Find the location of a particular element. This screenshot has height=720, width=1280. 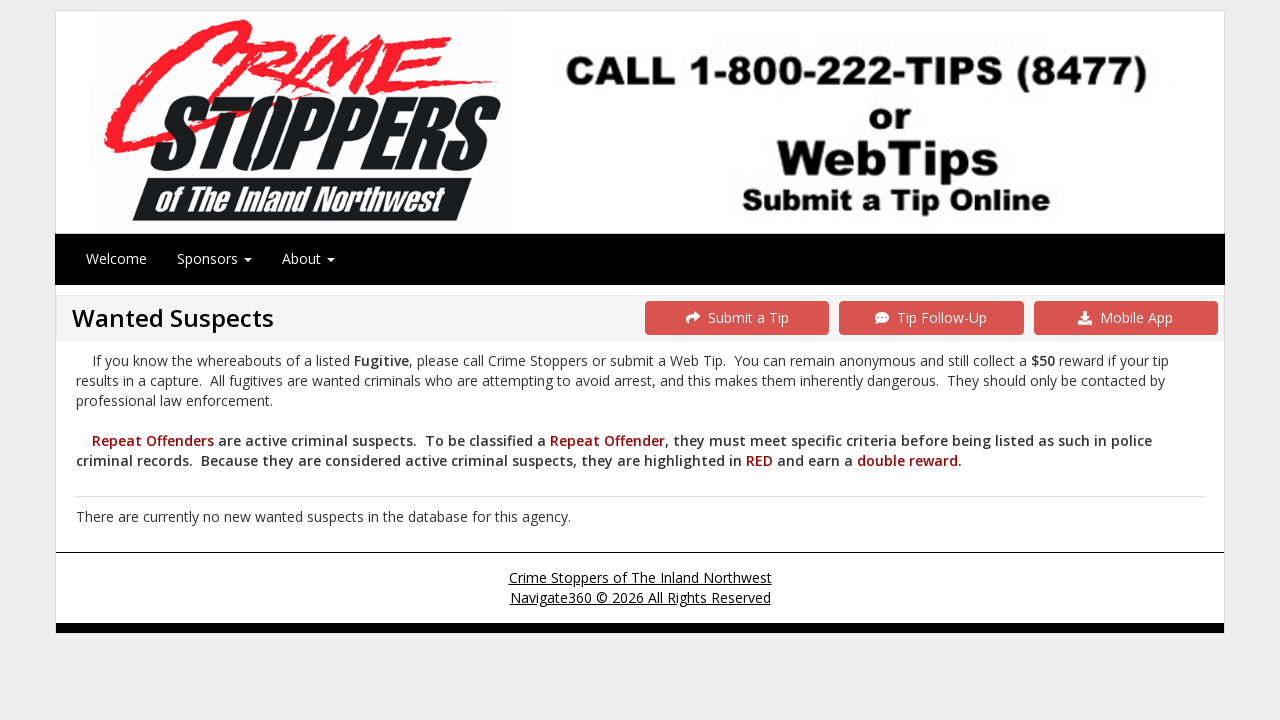

Sponsors is located at coordinates (214, 258).